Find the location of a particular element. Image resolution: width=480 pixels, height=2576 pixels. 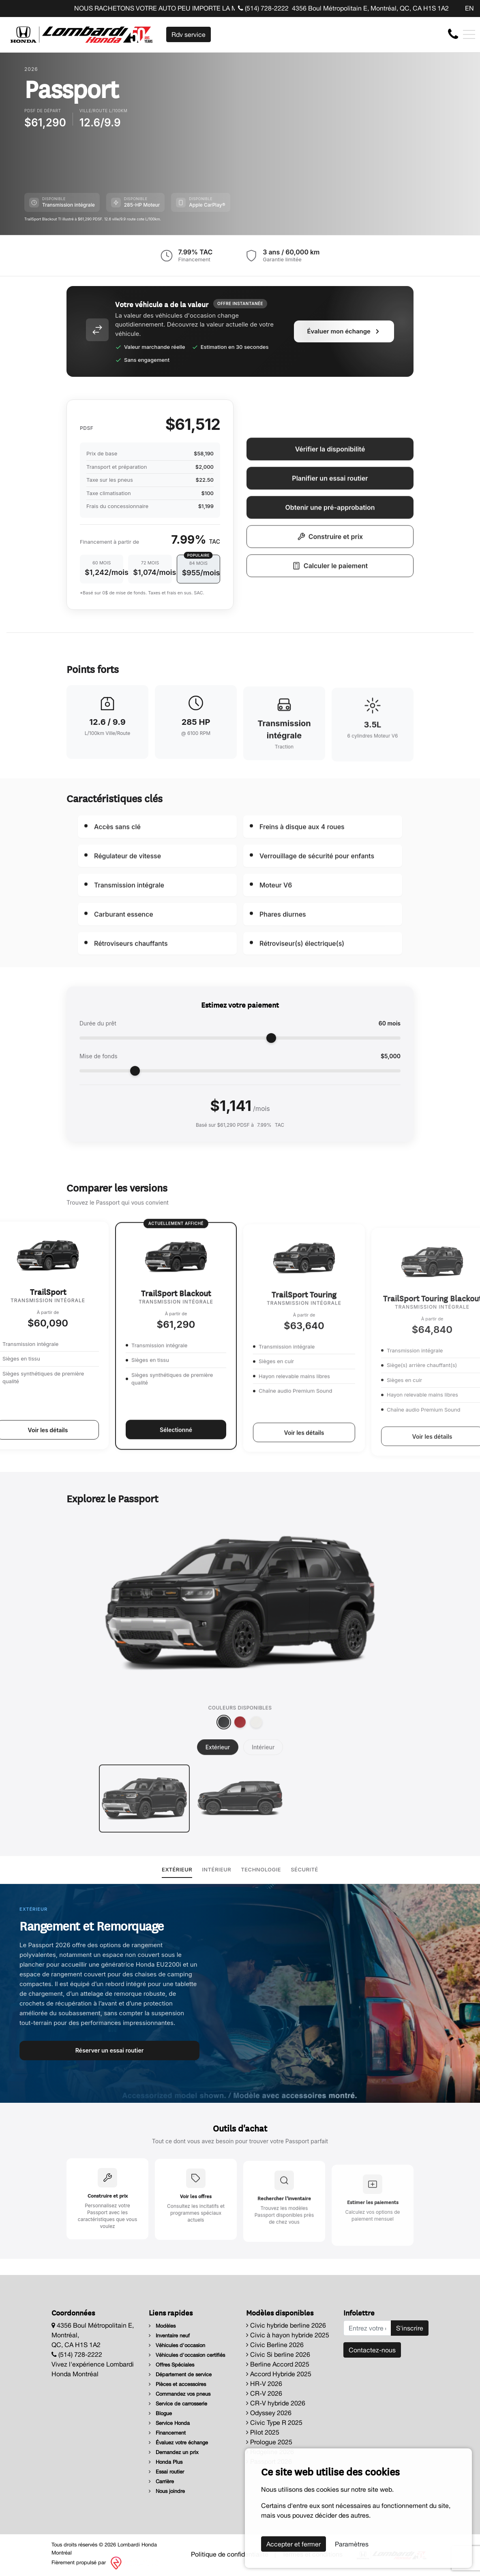

Extérieur is located at coordinates (177, 1869).